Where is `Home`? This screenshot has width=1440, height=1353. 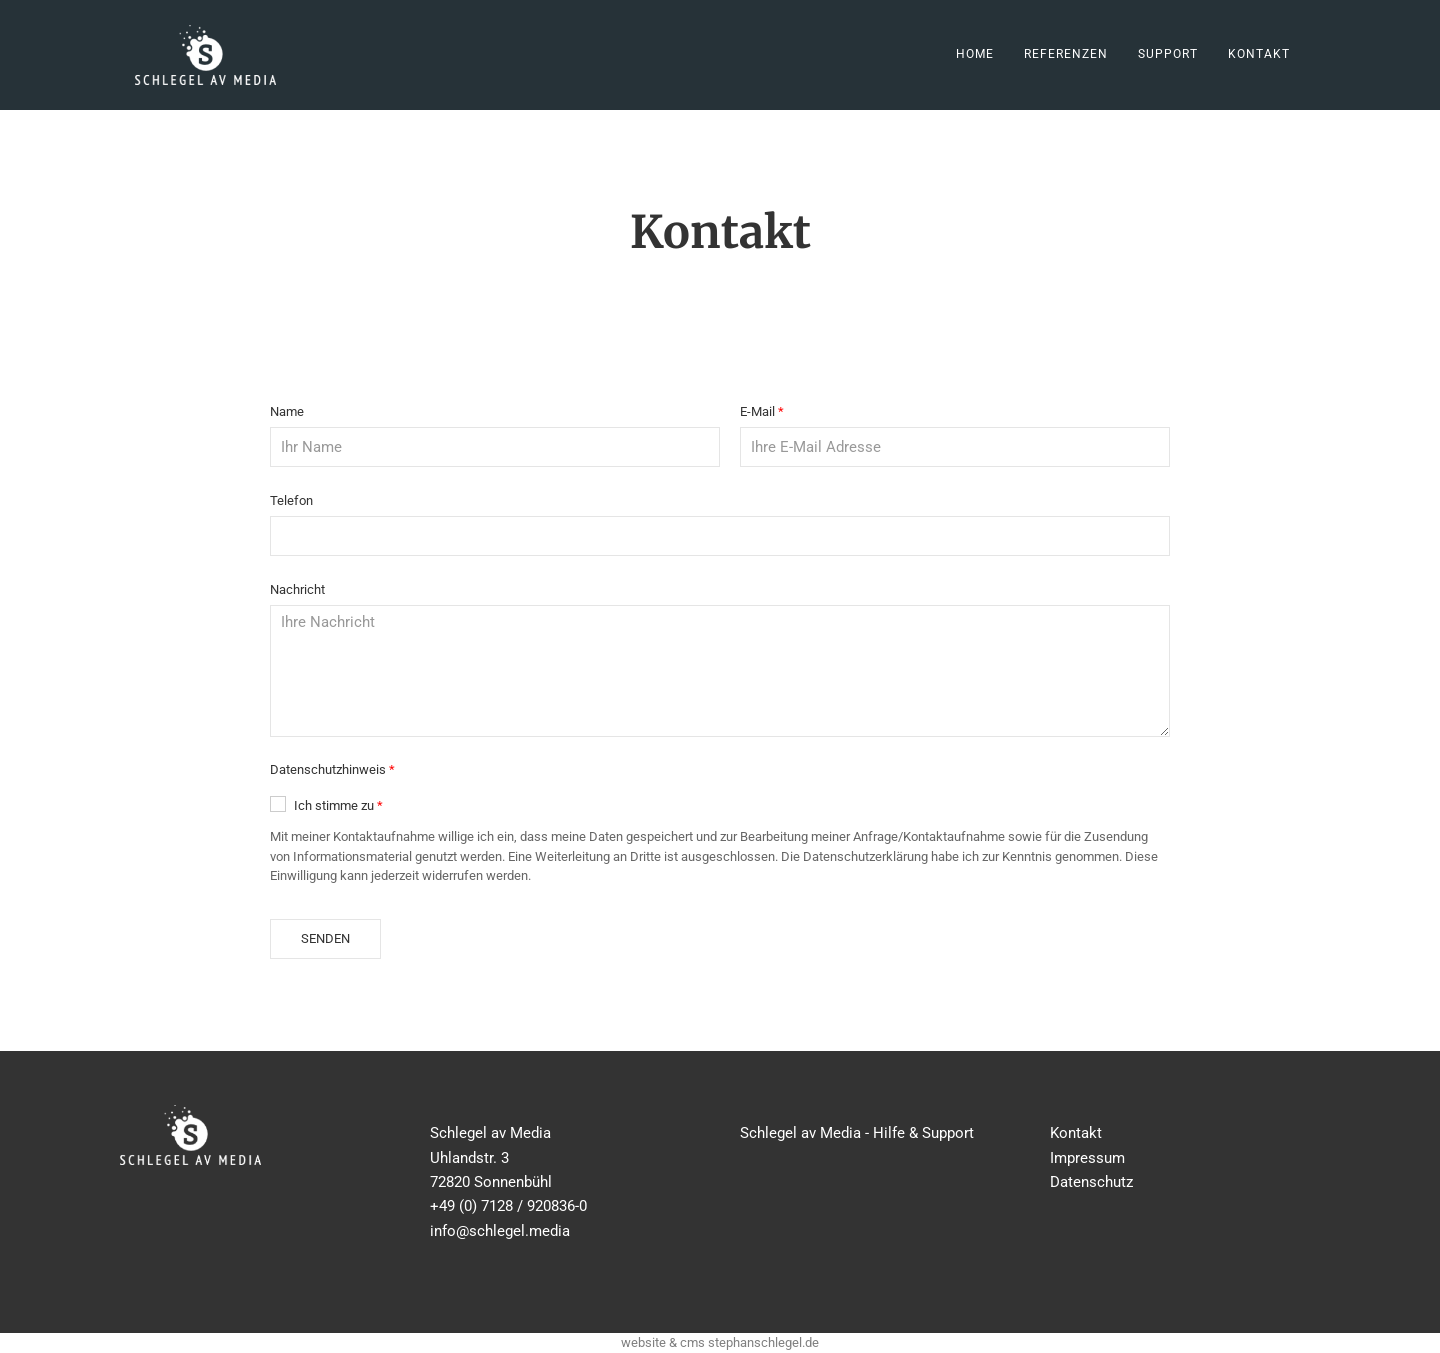 Home is located at coordinates (975, 54).